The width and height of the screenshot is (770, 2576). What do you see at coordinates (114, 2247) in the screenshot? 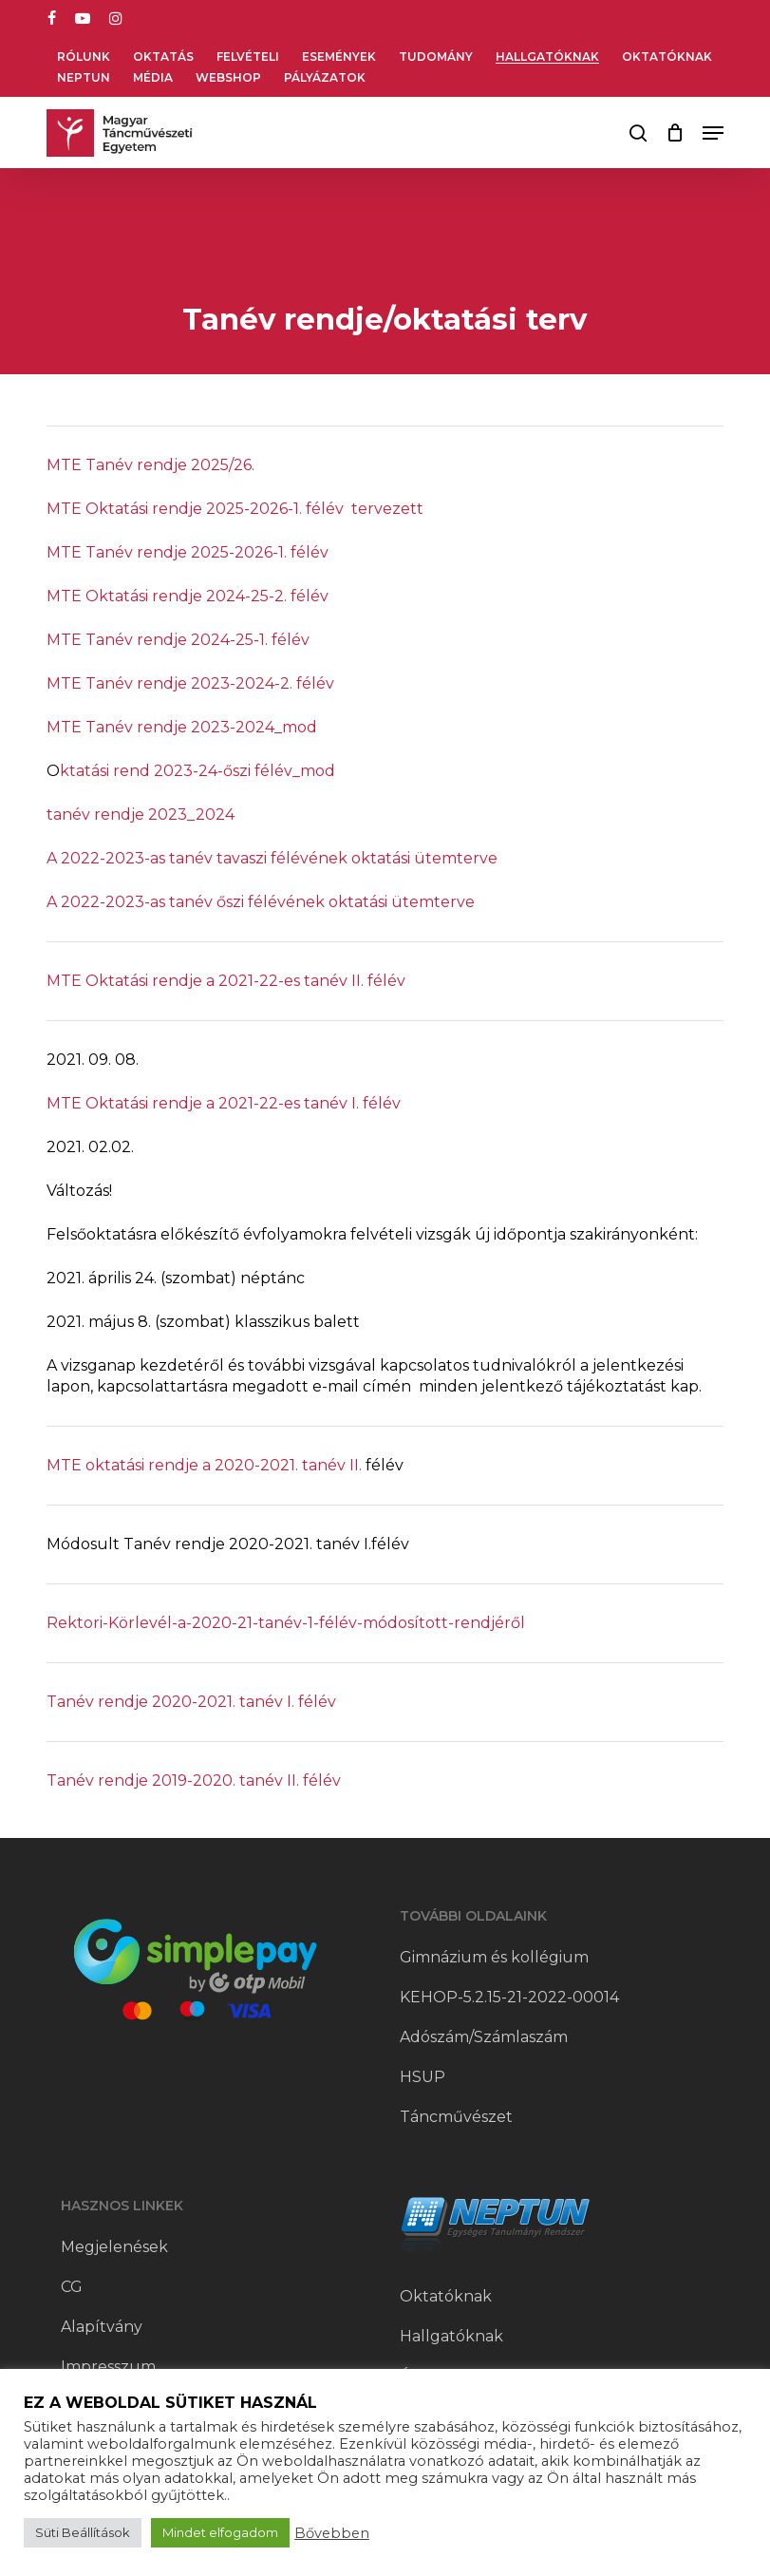
I see `Megjelenések` at bounding box center [114, 2247].